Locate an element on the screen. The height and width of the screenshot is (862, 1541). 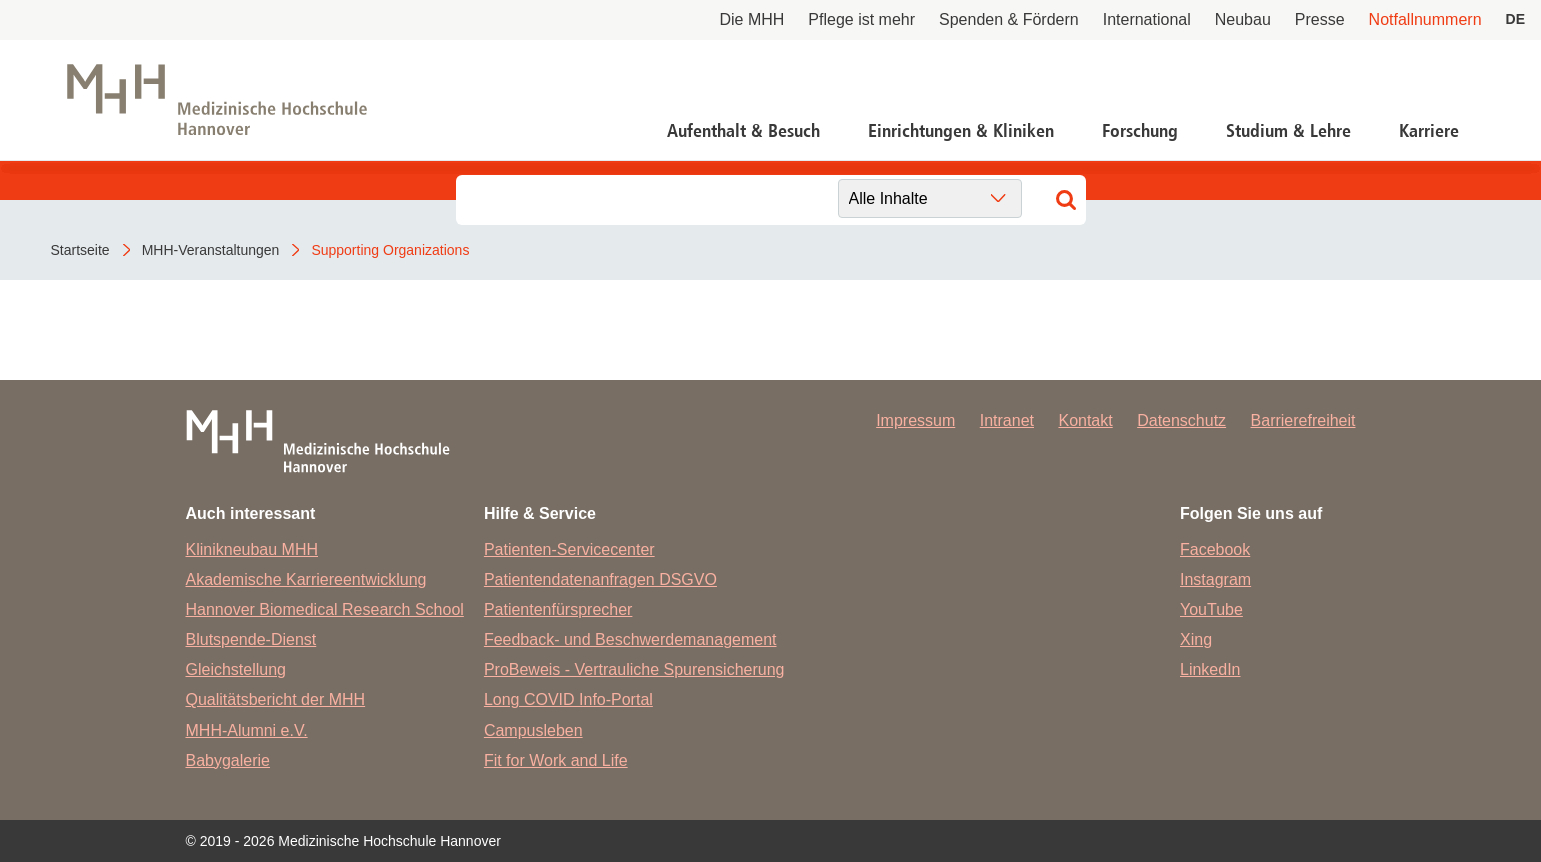
Long COVID Info-Portal is located at coordinates (568, 699).